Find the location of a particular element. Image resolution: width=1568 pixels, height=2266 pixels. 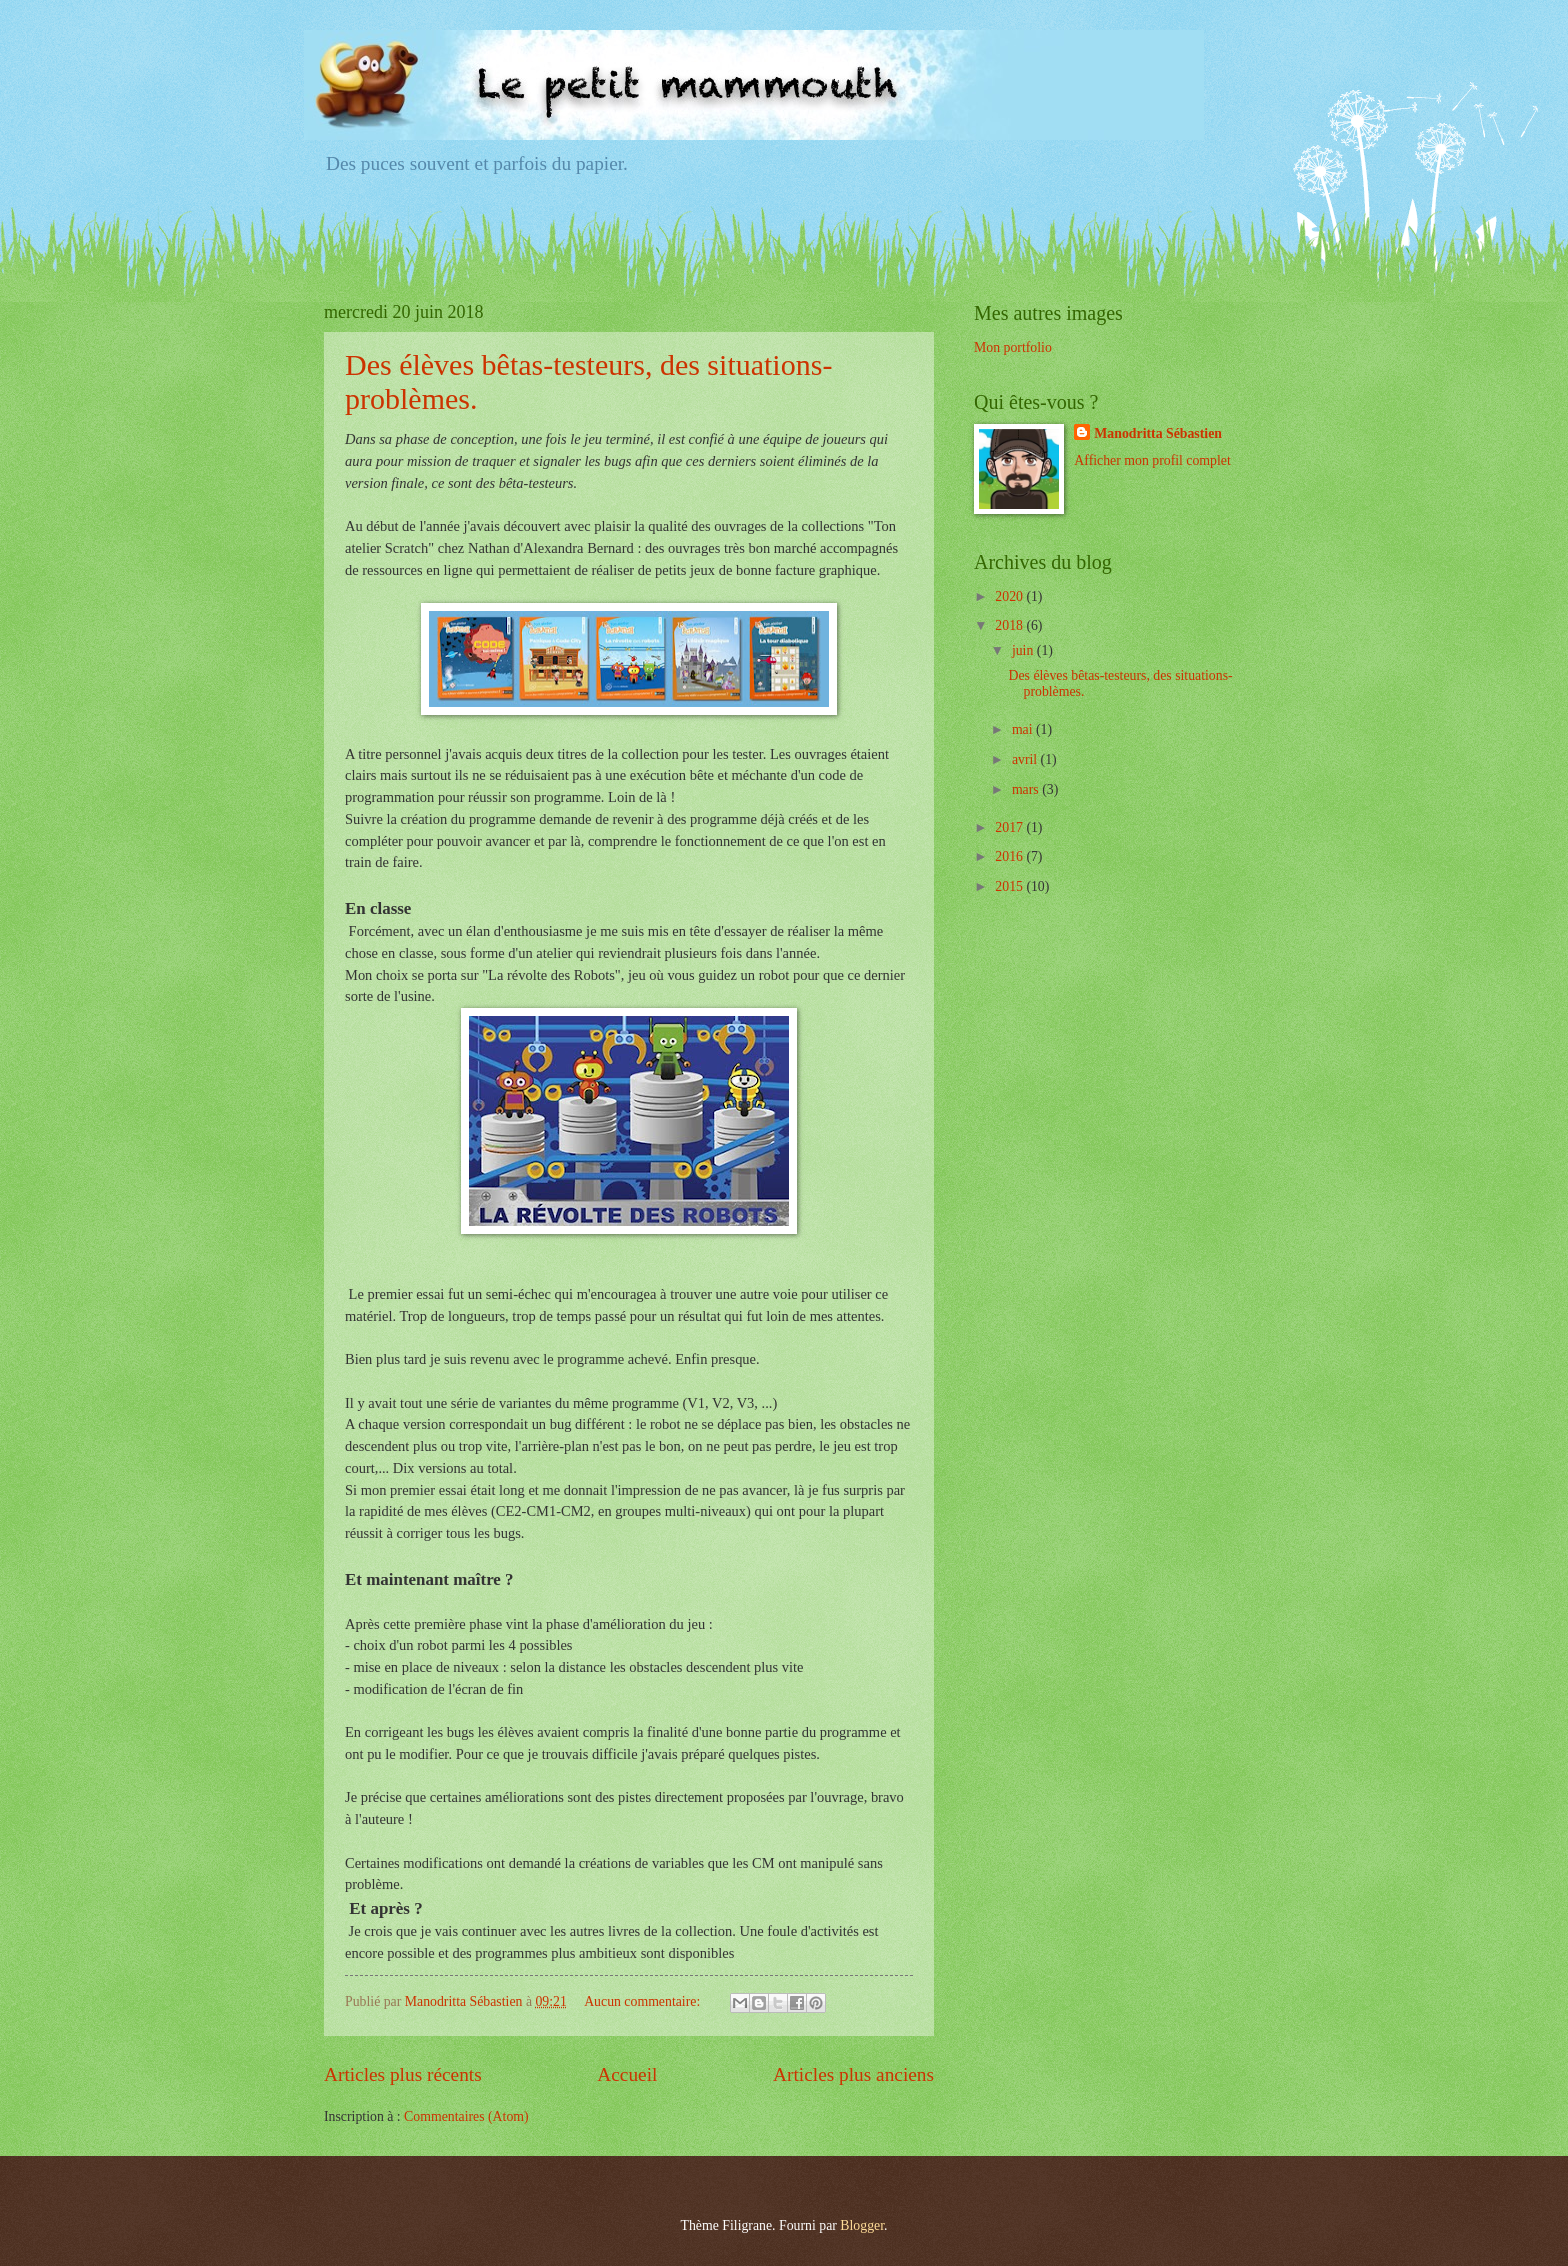

mars is located at coordinates (1027, 789).